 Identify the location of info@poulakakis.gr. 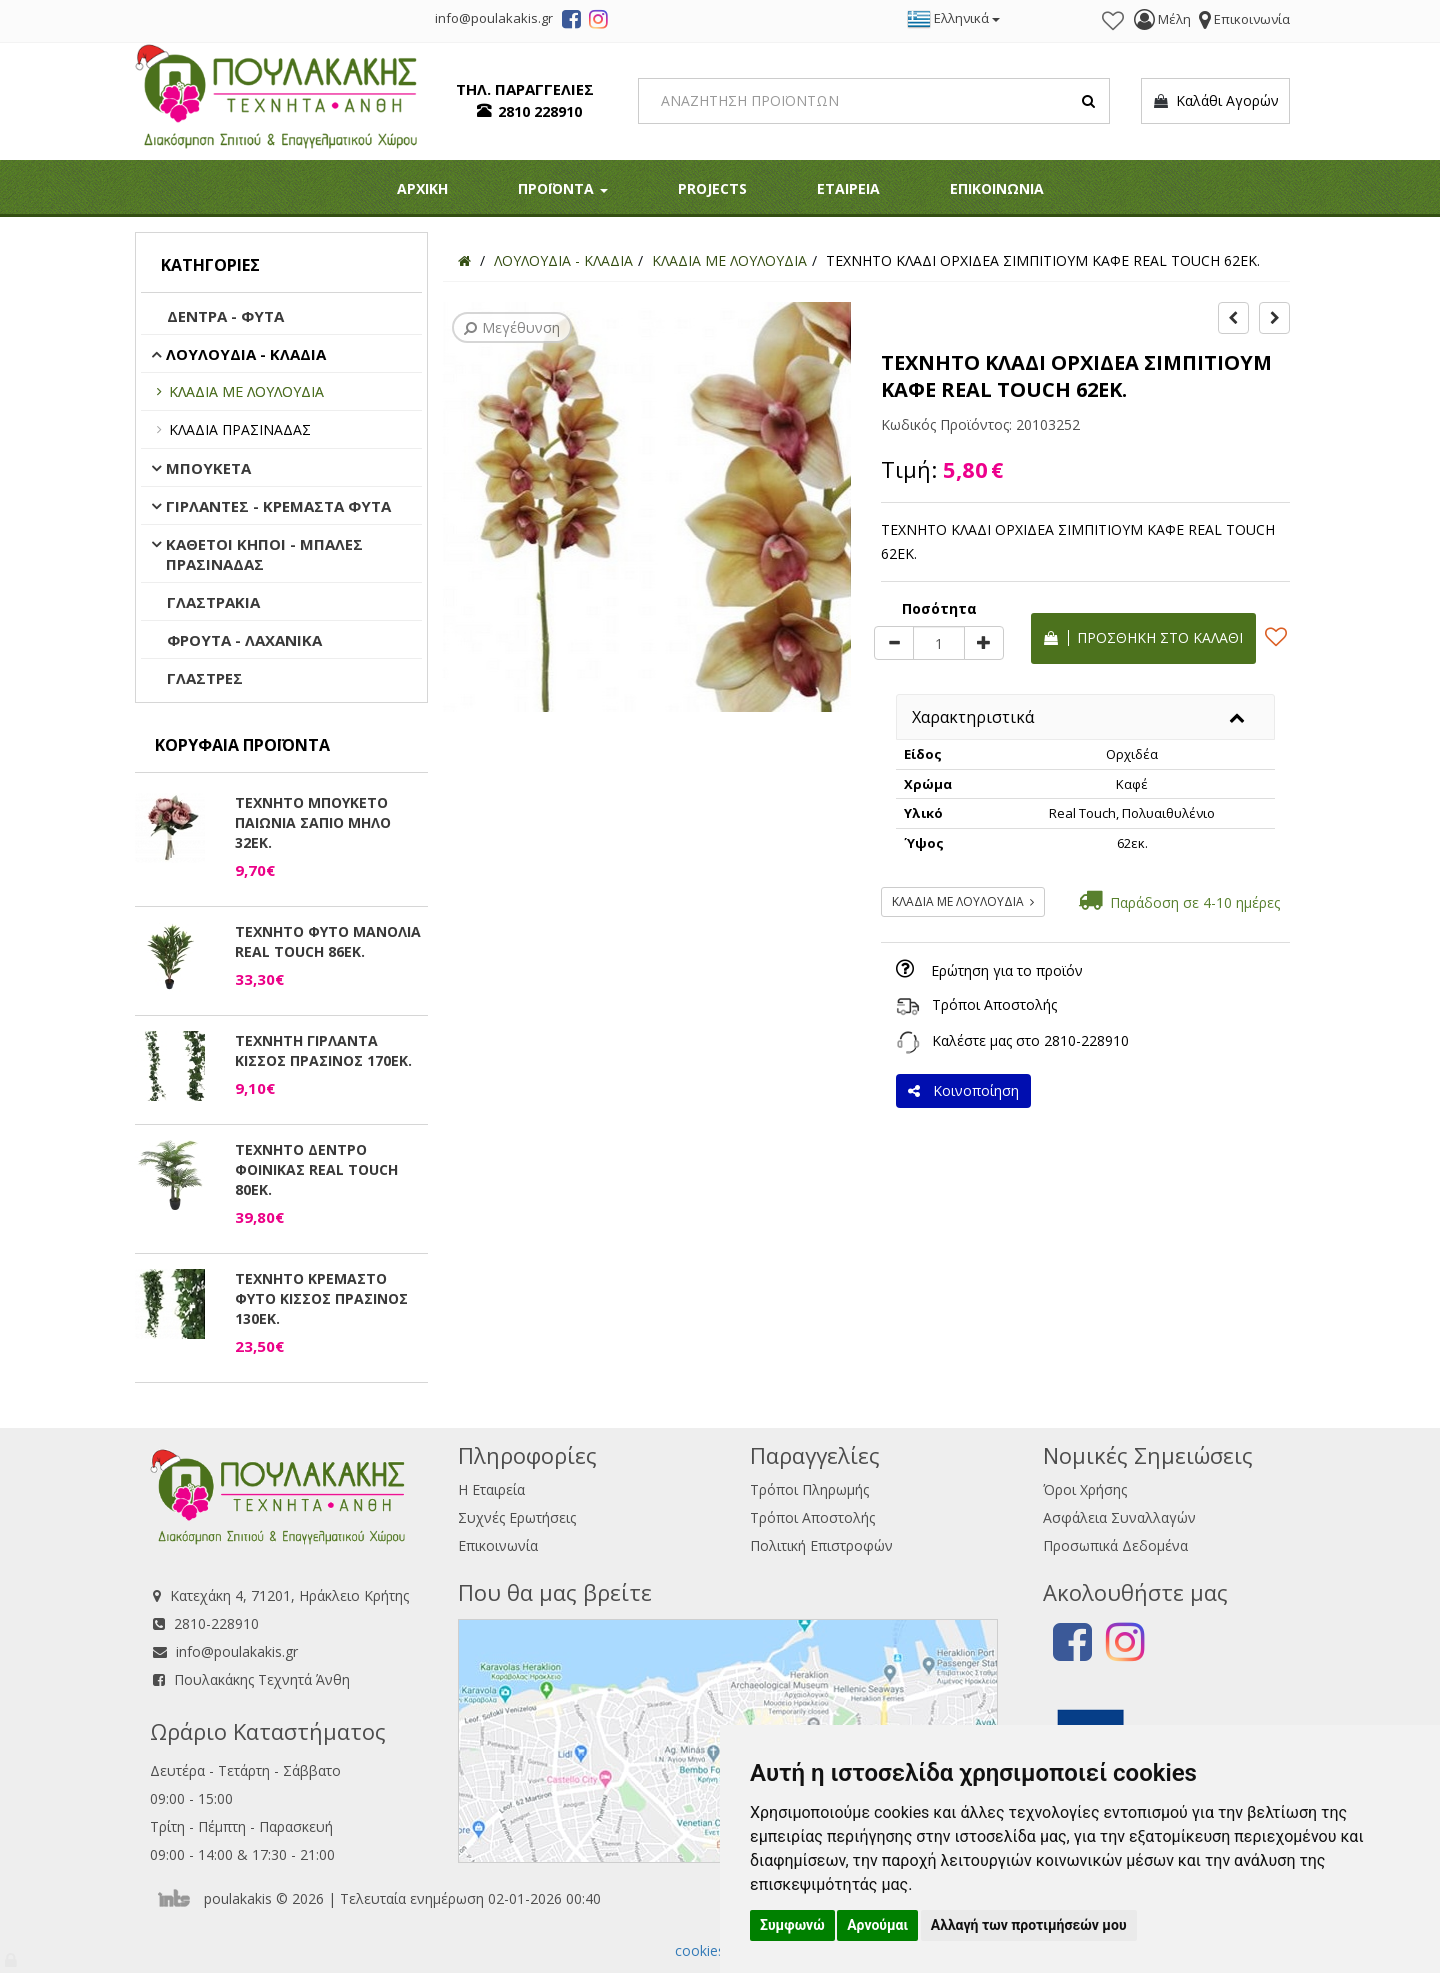
(237, 1651).